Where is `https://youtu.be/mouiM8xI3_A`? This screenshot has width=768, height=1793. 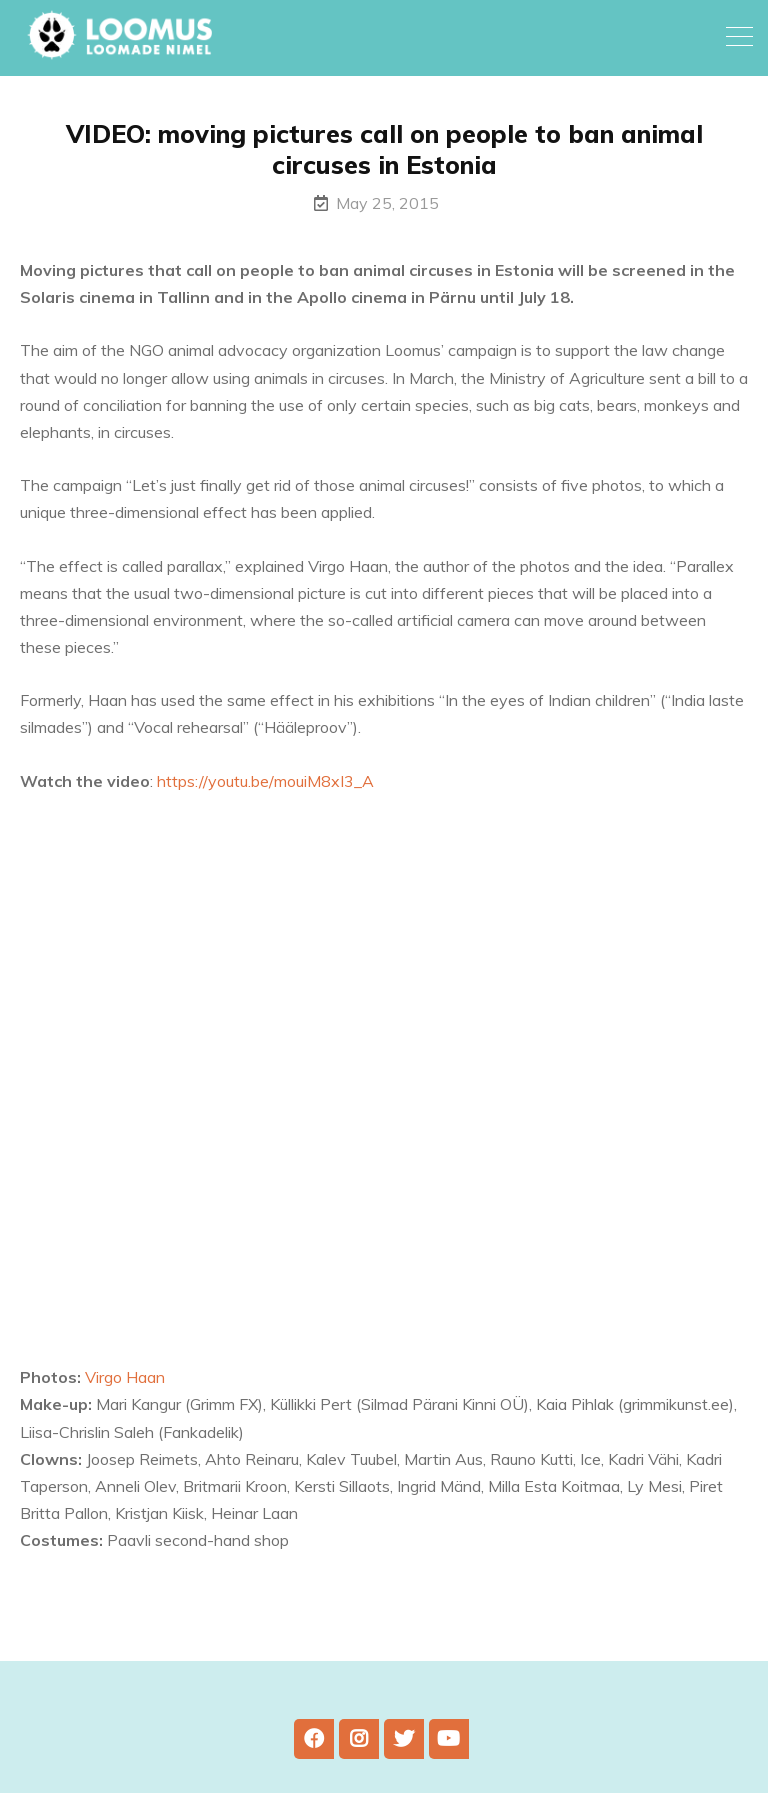 https://youtu.be/mouiM8xI3_A is located at coordinates (265, 781).